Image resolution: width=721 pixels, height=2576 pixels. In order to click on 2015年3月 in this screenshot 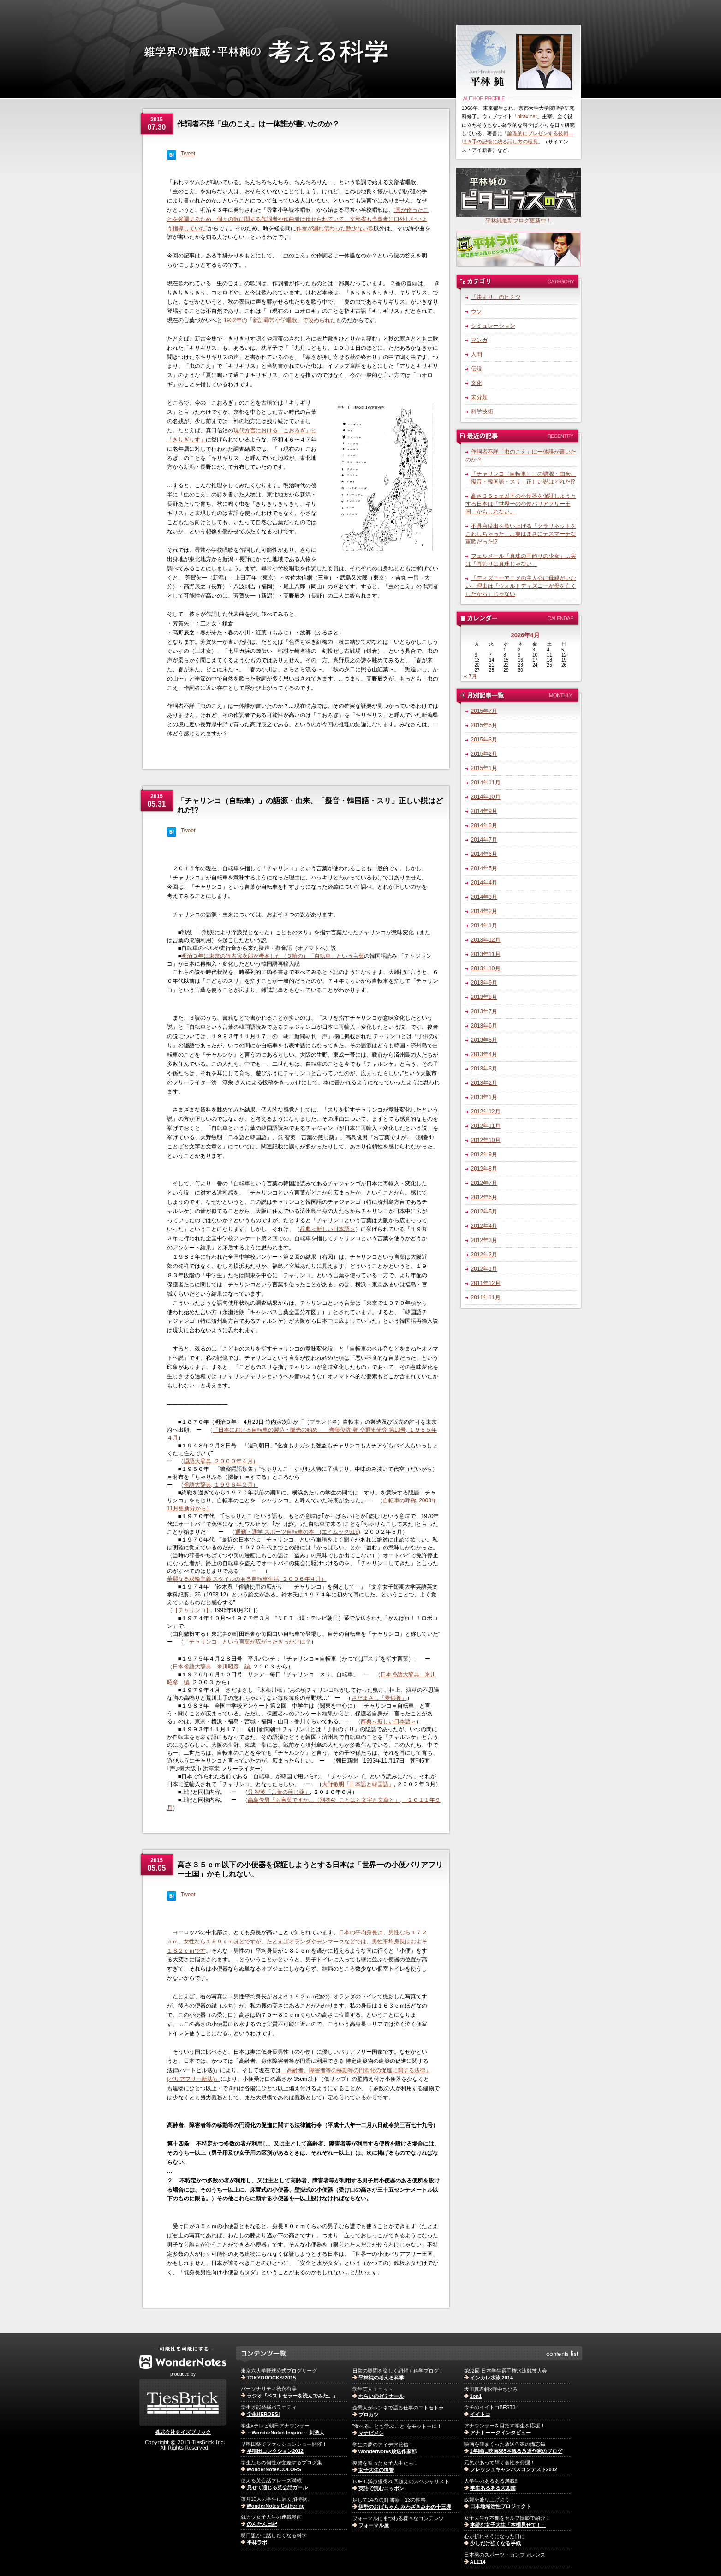, I will do `click(484, 739)`.